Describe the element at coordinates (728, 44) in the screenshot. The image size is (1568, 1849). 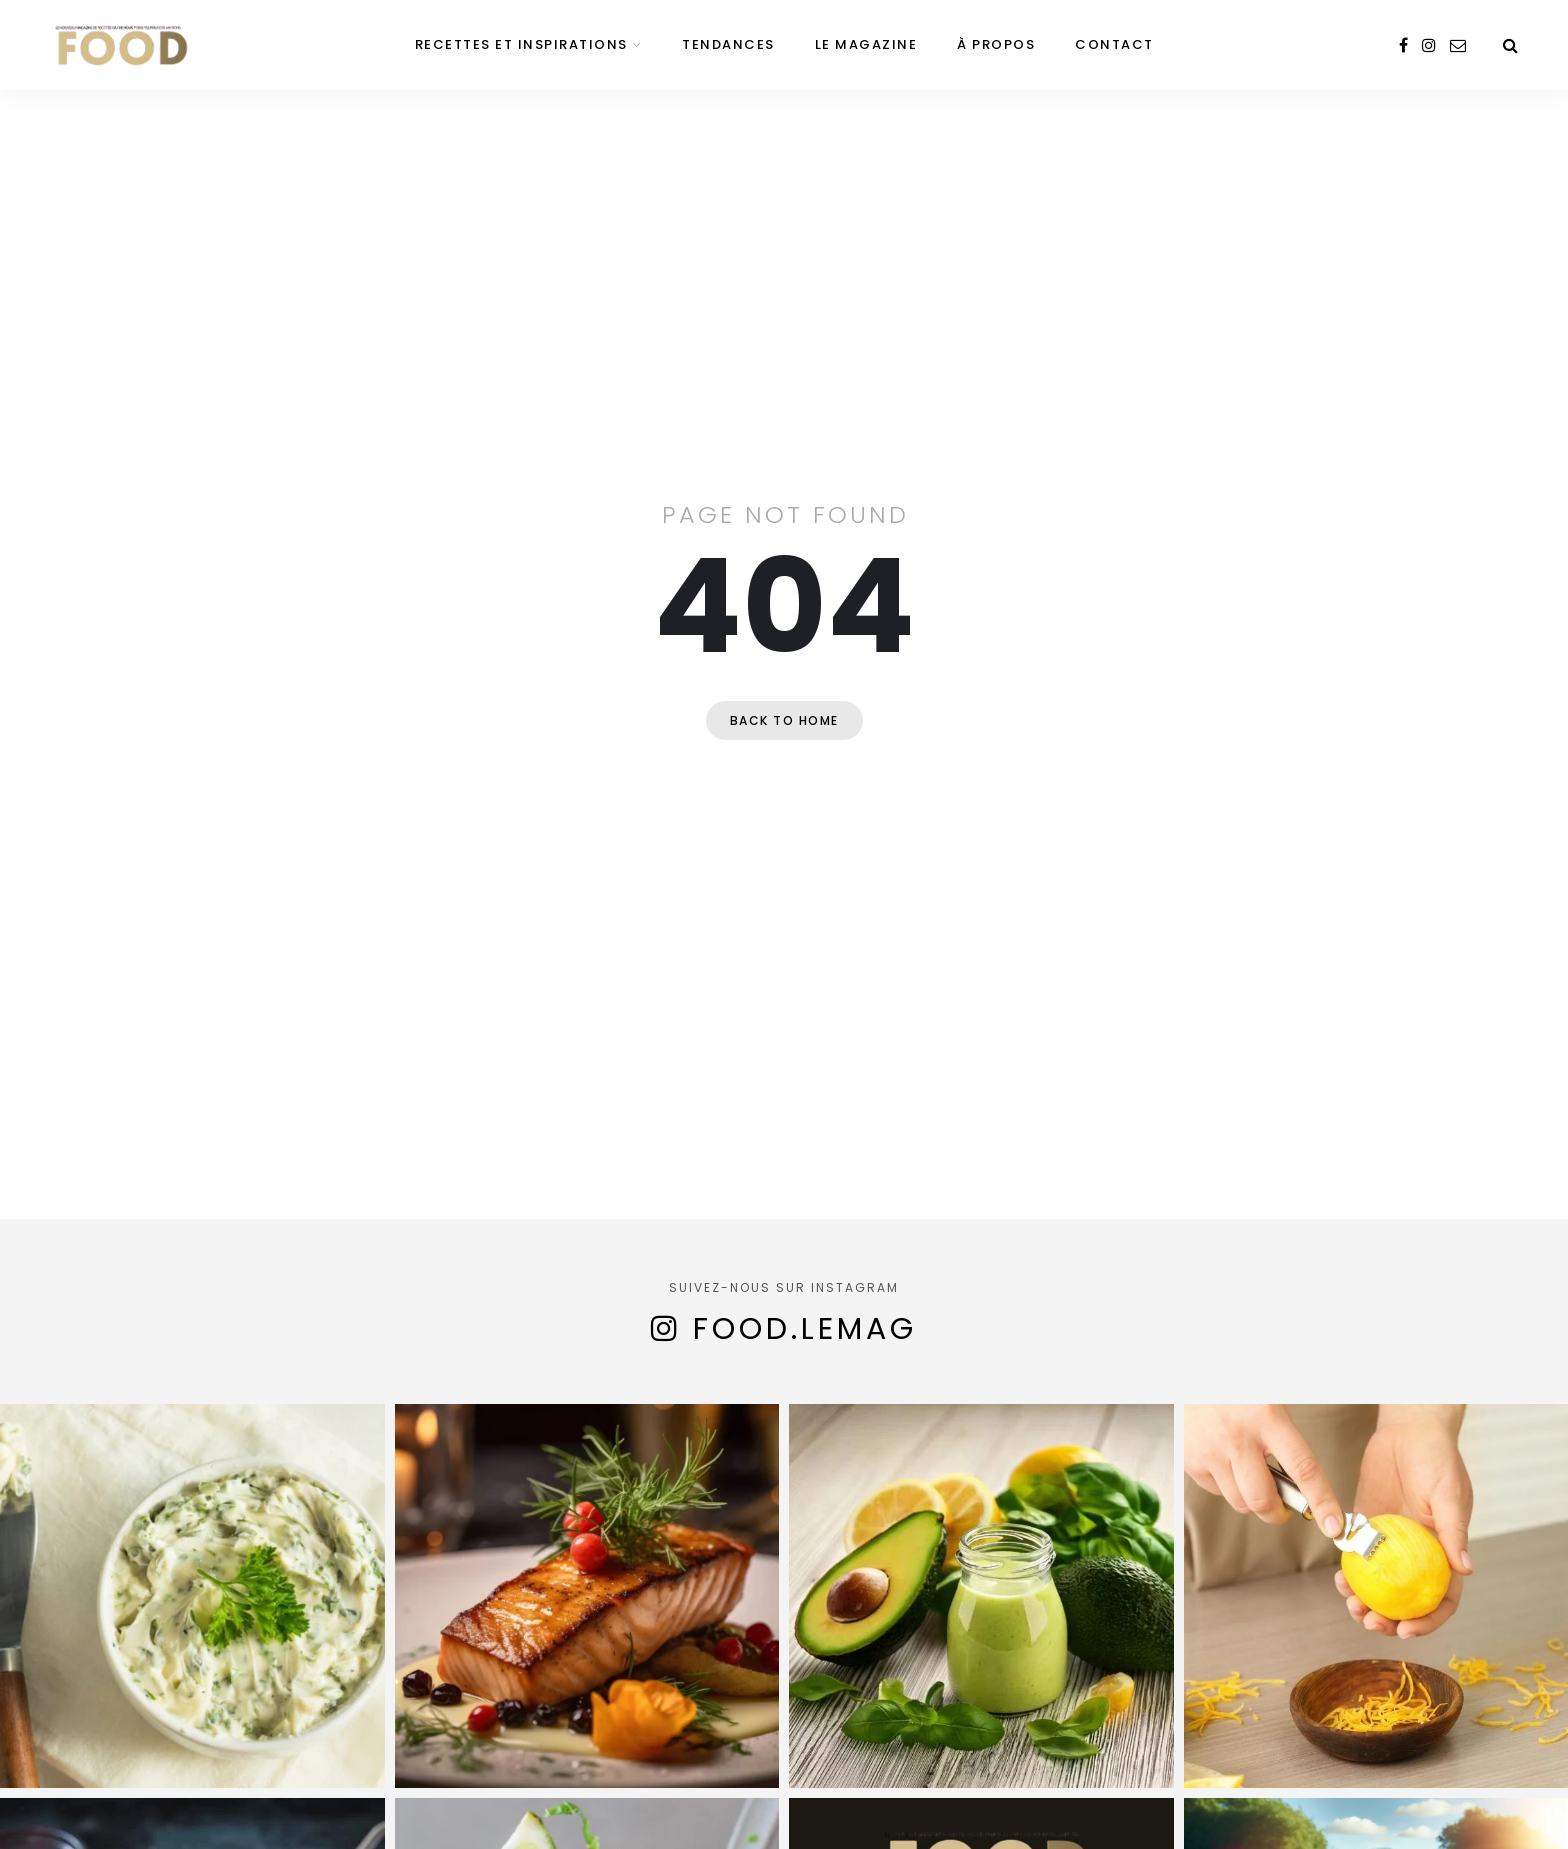
I see `Tendances` at that location.